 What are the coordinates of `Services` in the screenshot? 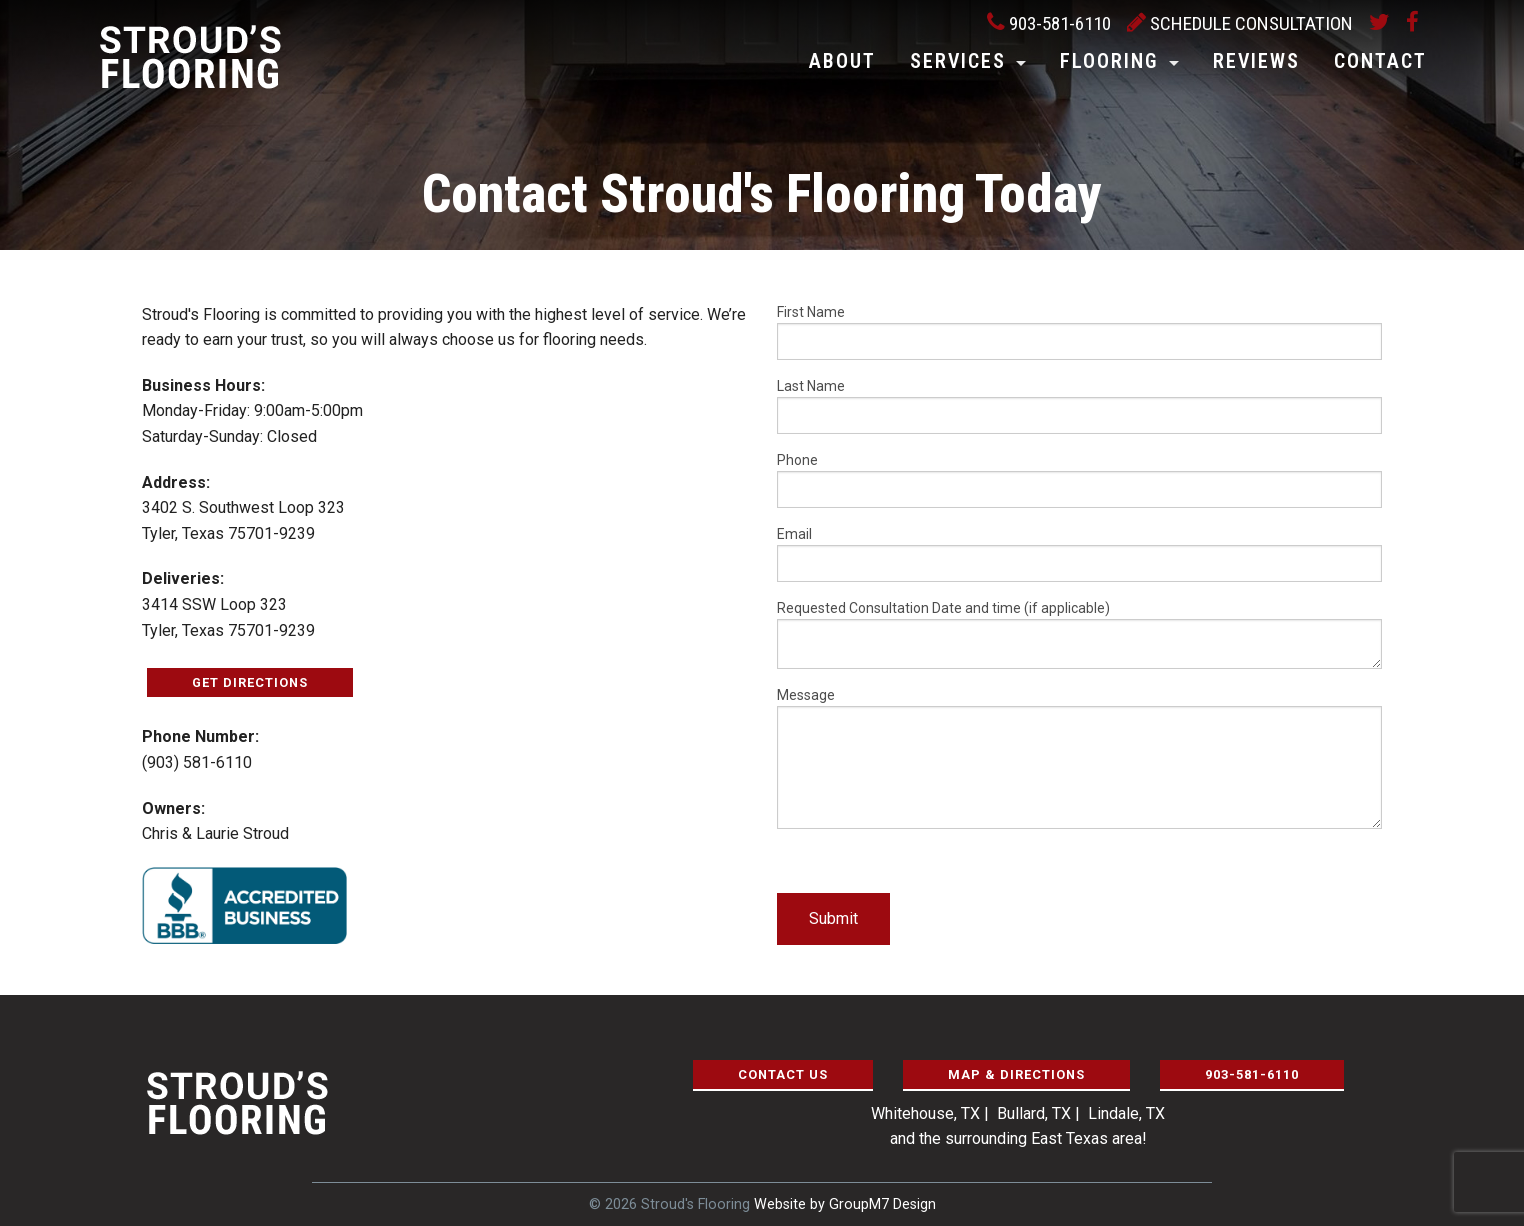 It's located at (958, 61).